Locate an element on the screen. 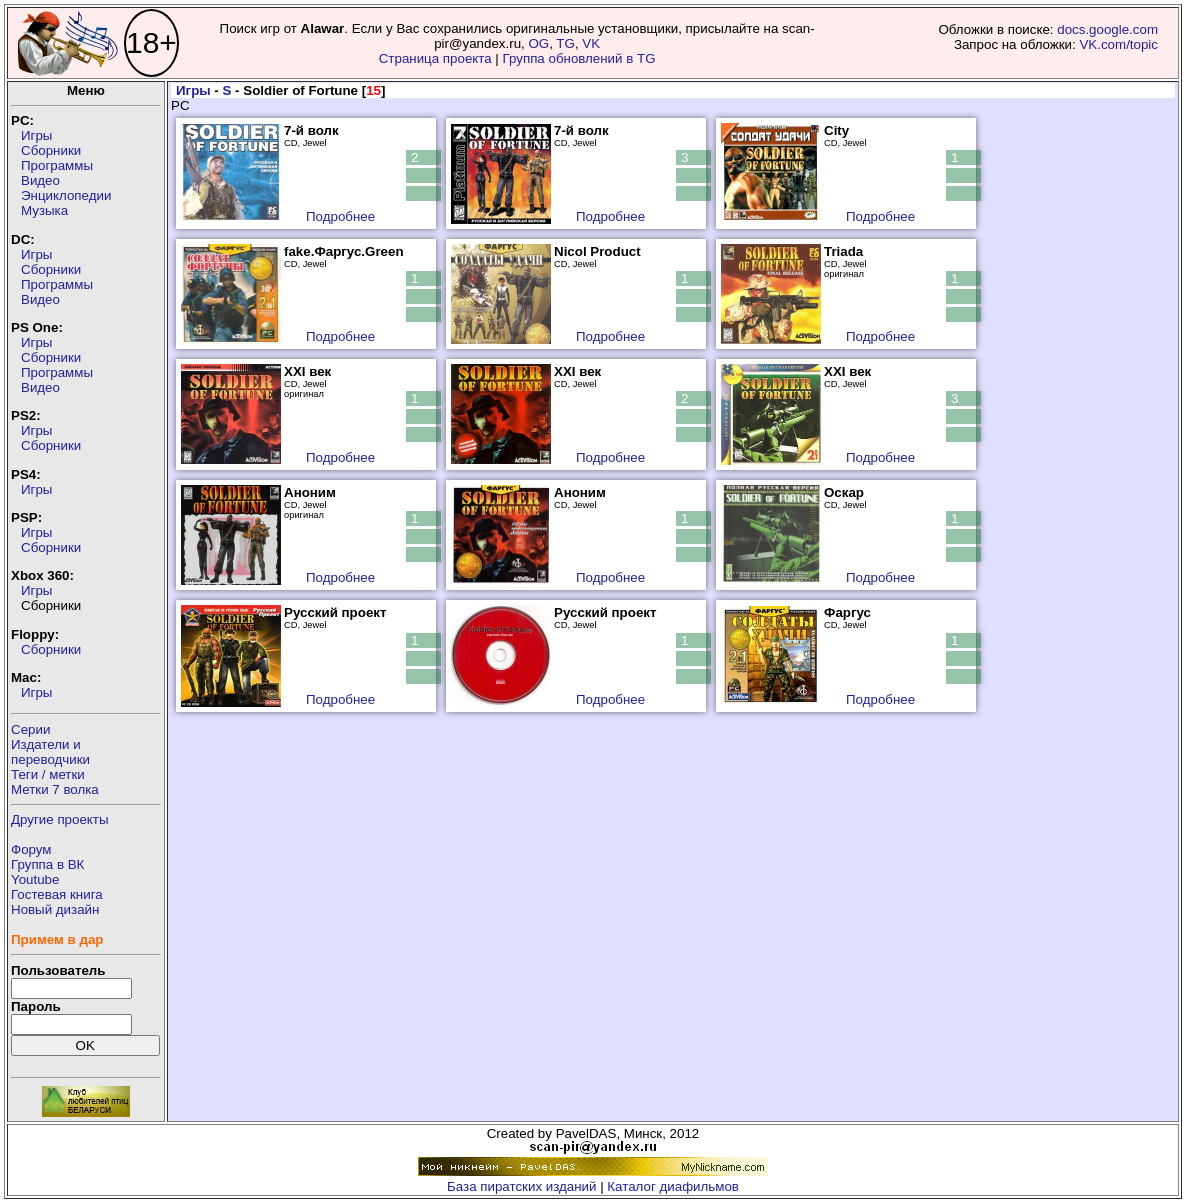 The image size is (1186, 1203). Серии is located at coordinates (30, 729).